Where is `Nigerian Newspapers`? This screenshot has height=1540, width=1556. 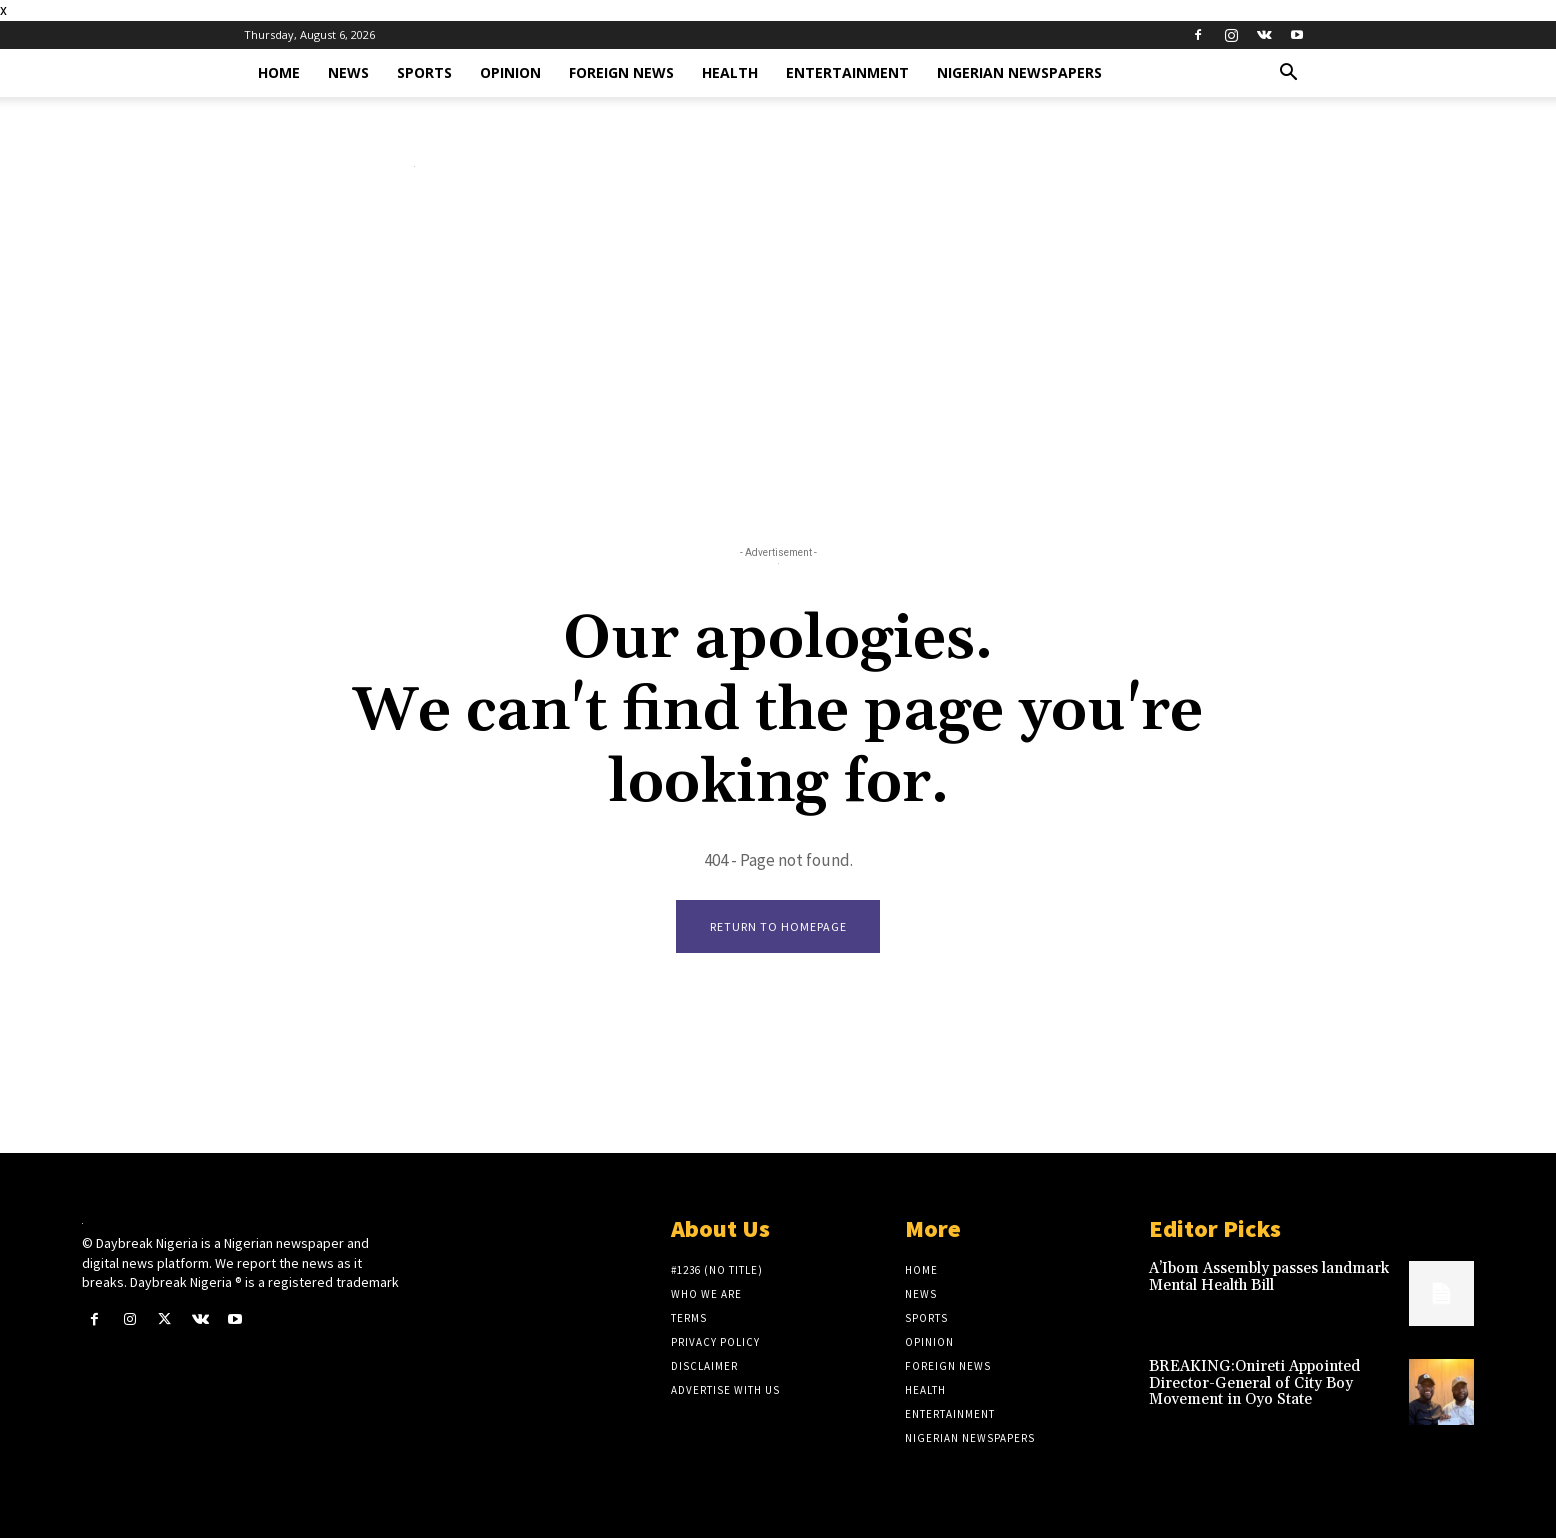 Nigerian Newspapers is located at coordinates (1019, 72).